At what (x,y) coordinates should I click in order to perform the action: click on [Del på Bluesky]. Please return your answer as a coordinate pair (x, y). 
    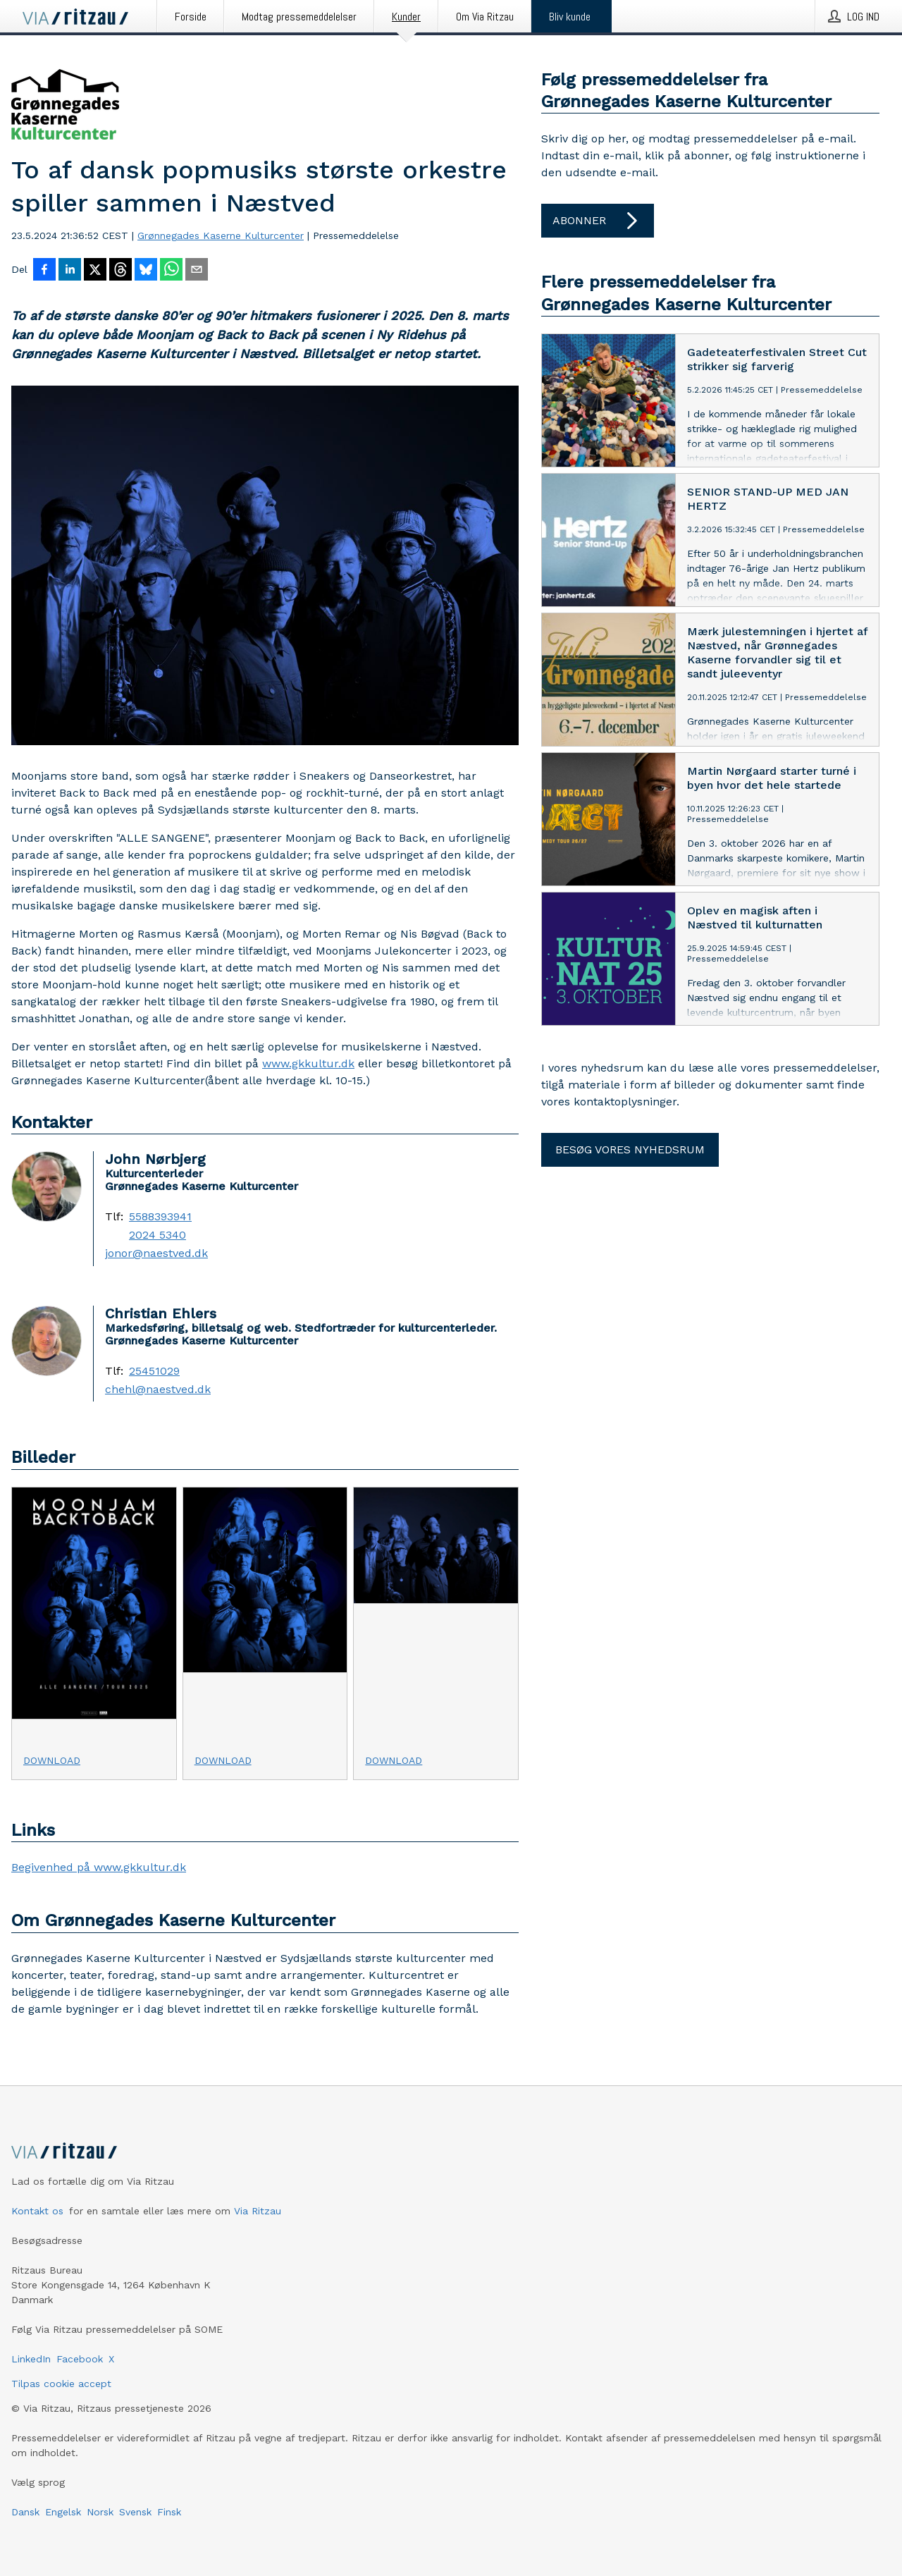
    Looking at the image, I should click on (146, 270).